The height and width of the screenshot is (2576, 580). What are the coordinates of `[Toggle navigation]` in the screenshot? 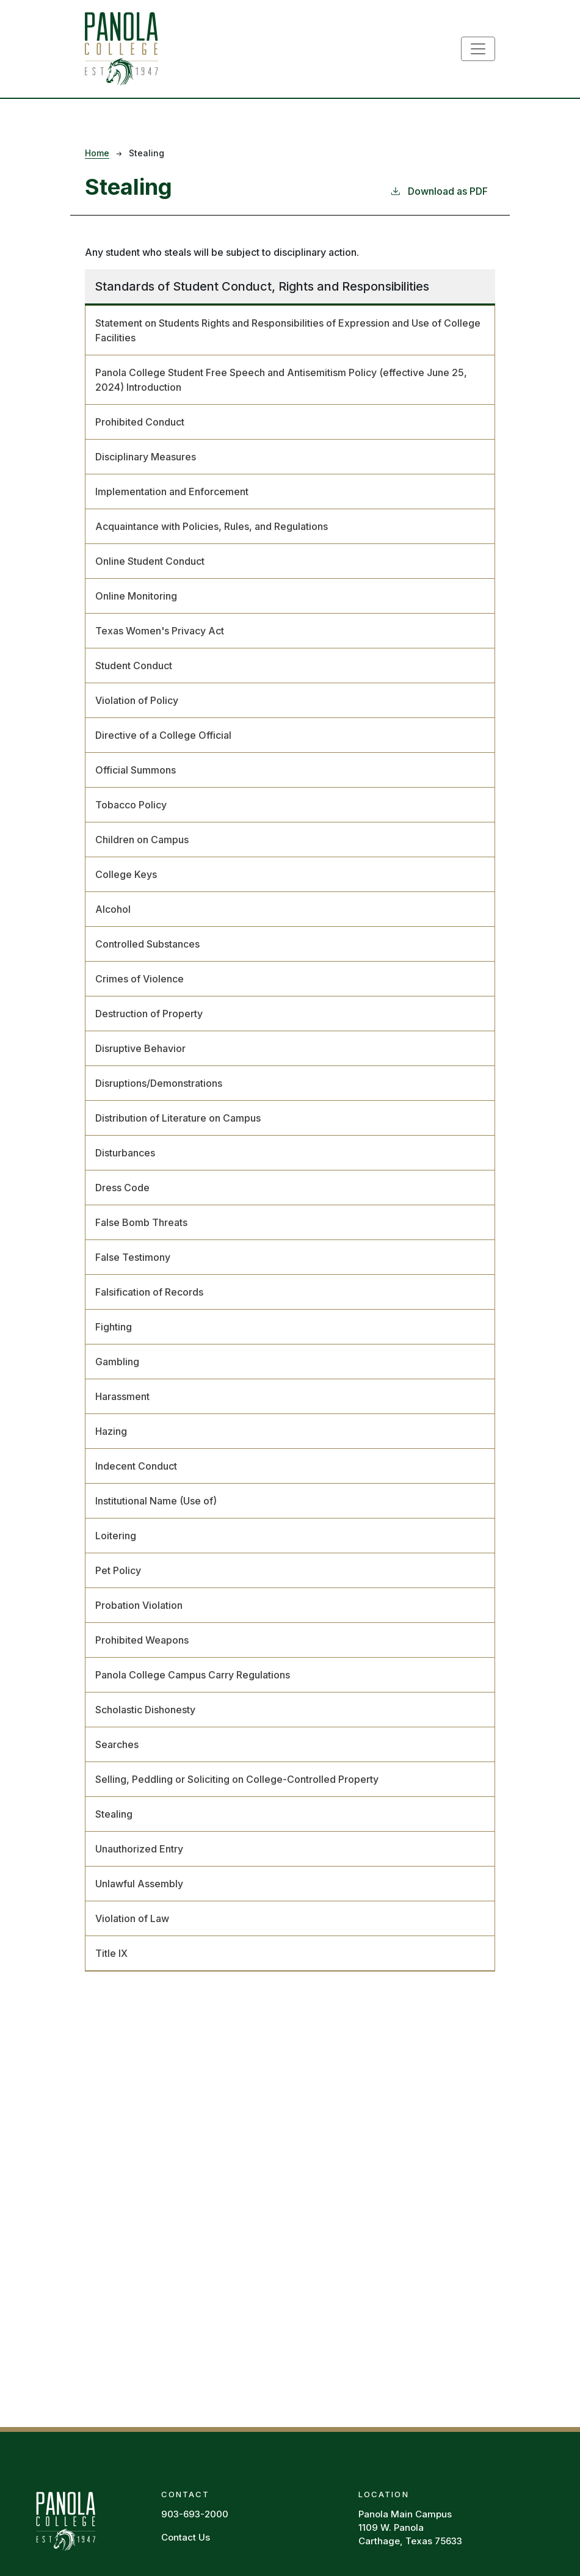 It's located at (478, 49).